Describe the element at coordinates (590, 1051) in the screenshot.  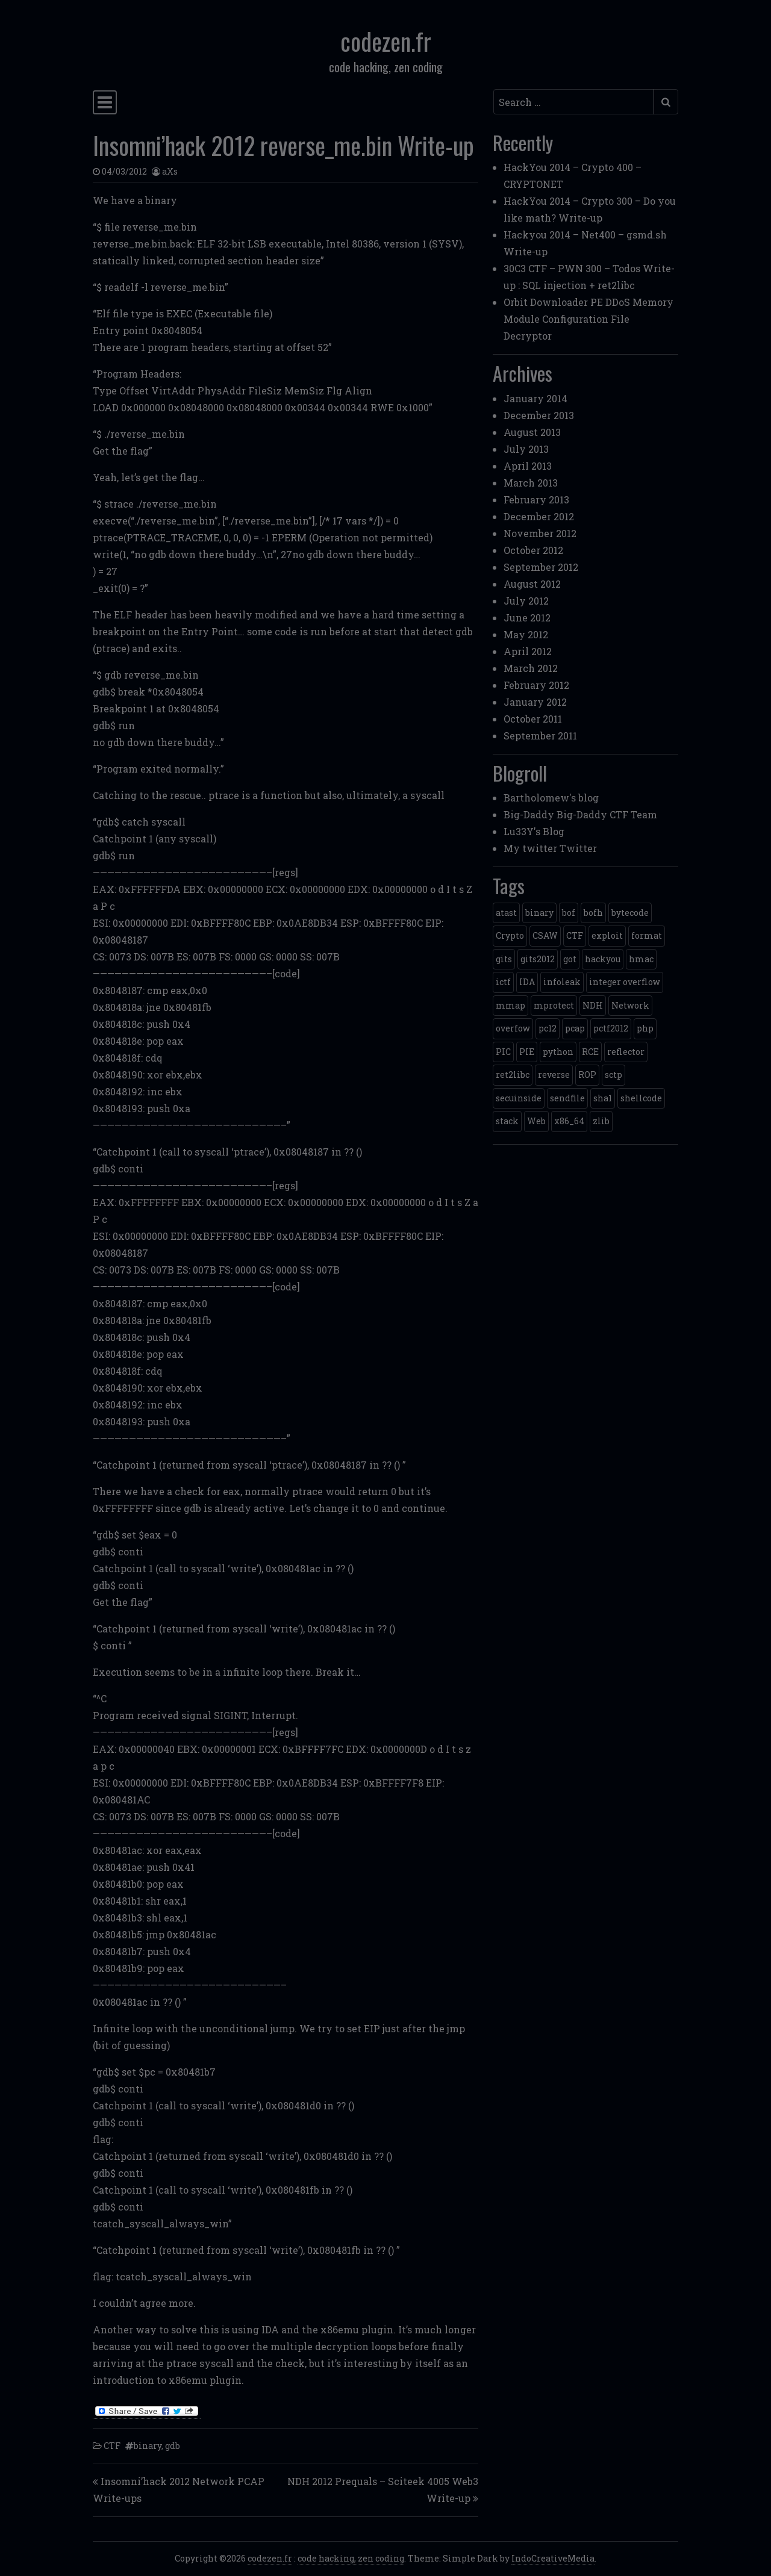
I see `RCE [RCE (4 items)]` at that location.